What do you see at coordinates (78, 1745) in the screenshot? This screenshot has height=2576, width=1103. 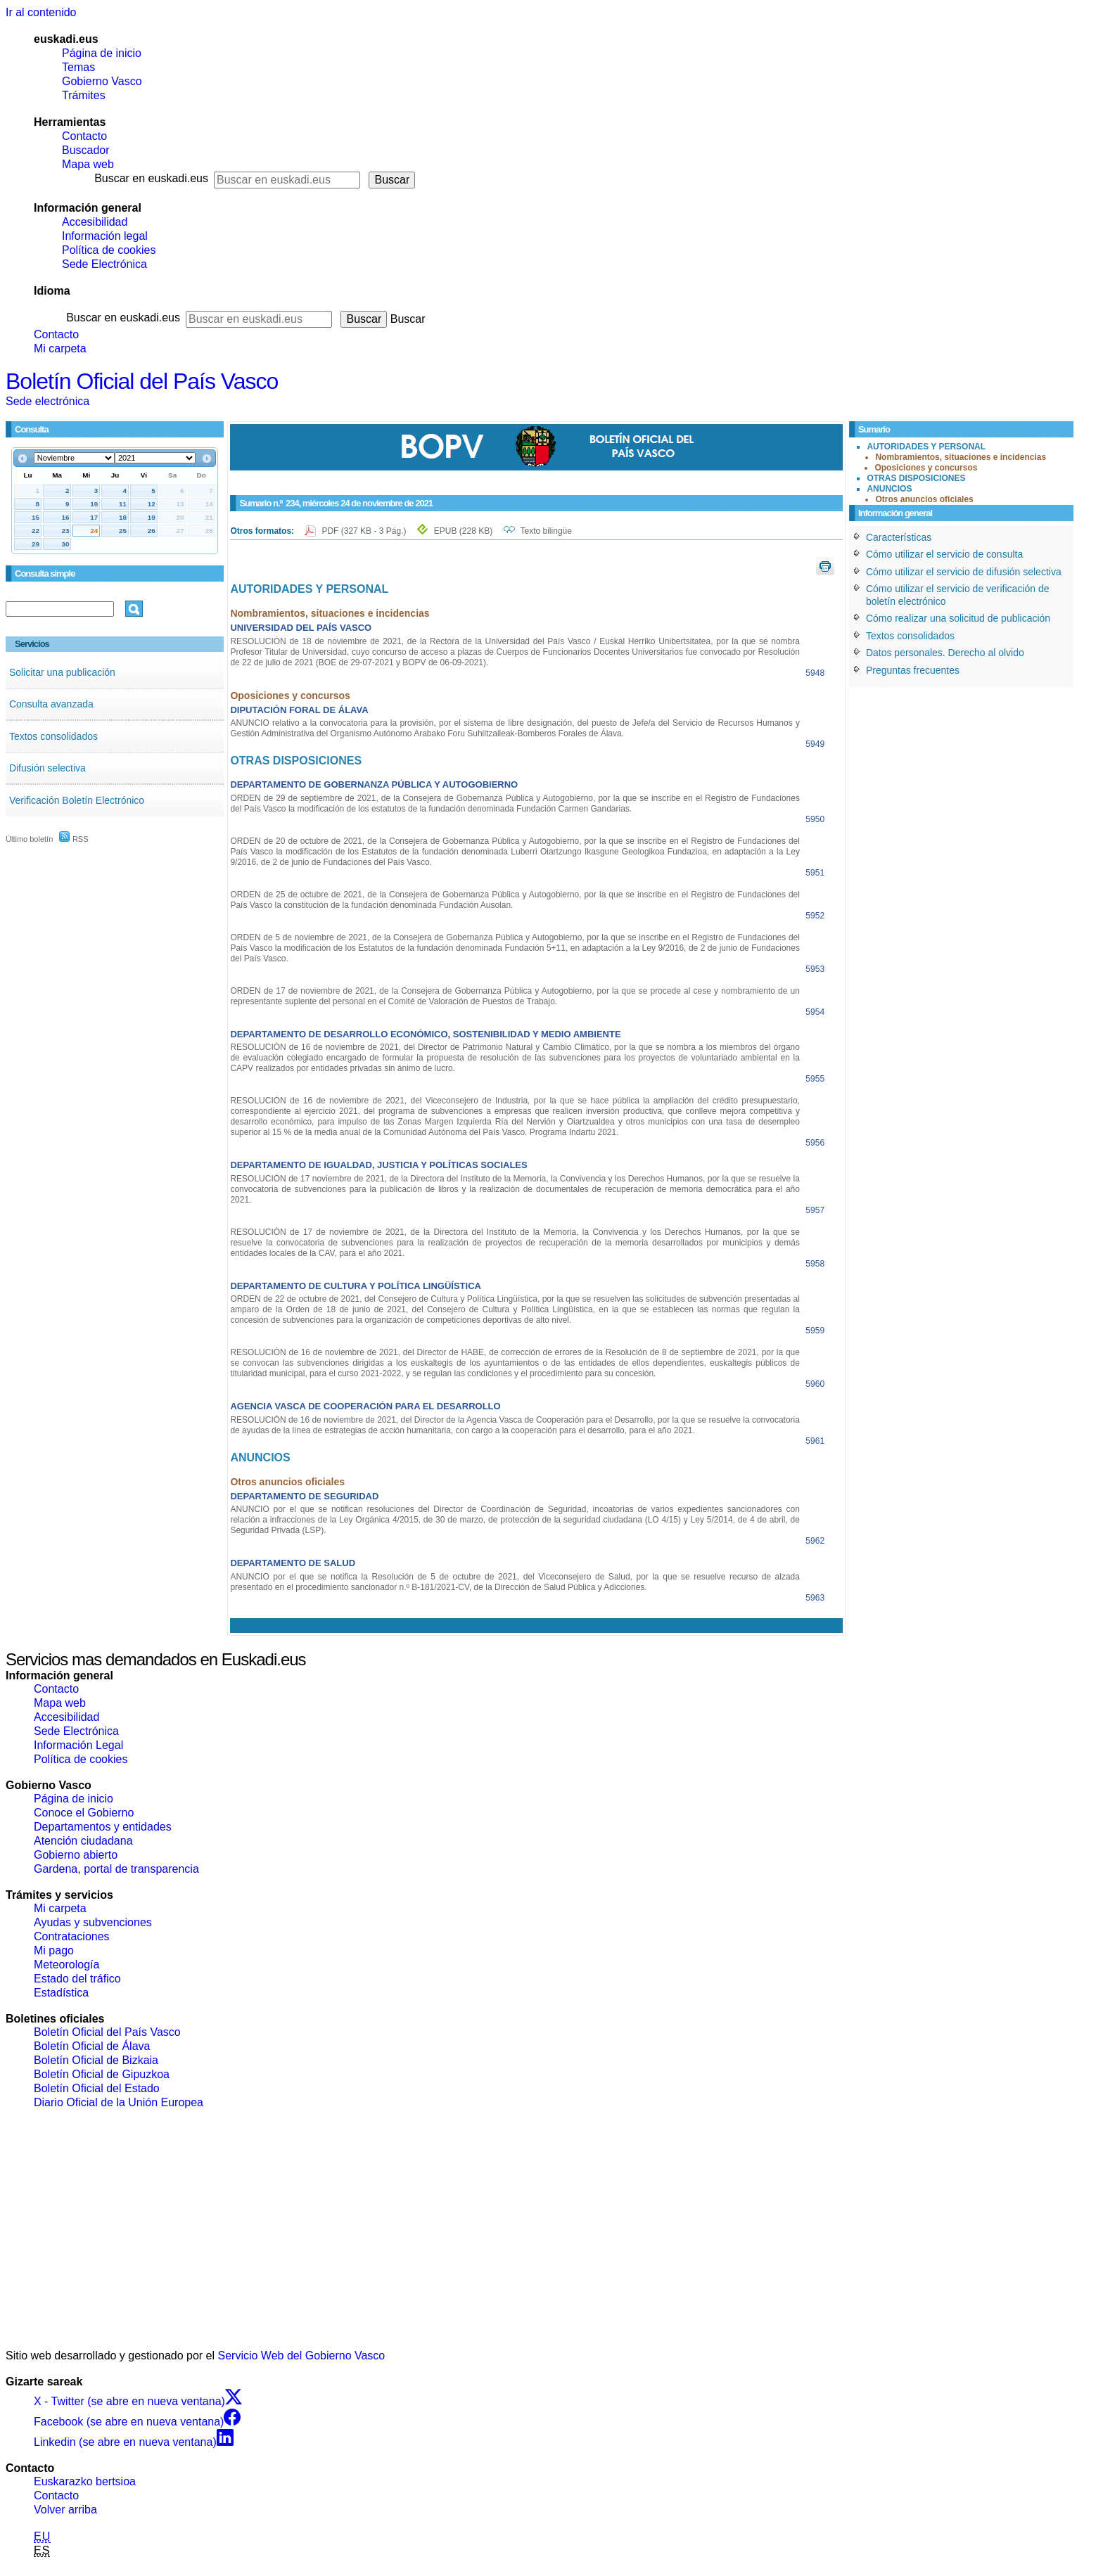 I see `Información Legal` at bounding box center [78, 1745].